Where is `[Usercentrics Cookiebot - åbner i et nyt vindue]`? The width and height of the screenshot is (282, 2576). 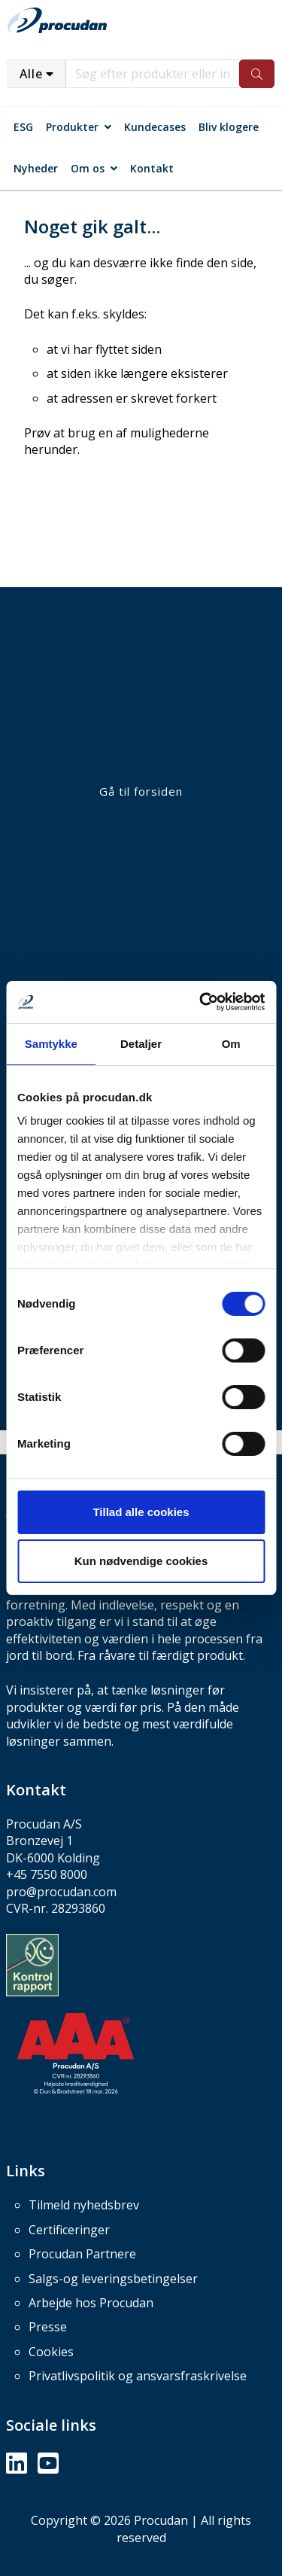 [Usercentrics Cookiebot - åbner i et nyt vindue] is located at coordinates (201, 1002).